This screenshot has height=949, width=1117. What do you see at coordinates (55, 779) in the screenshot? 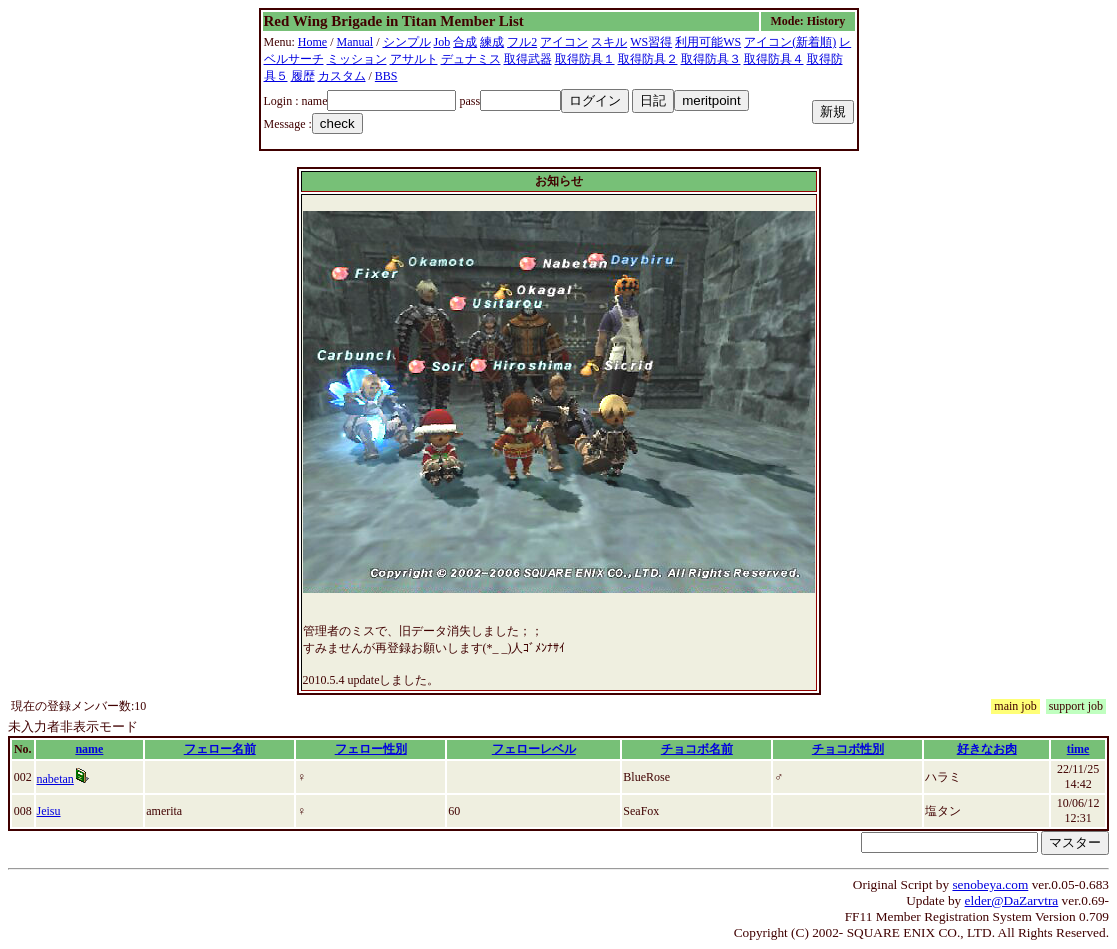
I see `nabetan` at bounding box center [55, 779].